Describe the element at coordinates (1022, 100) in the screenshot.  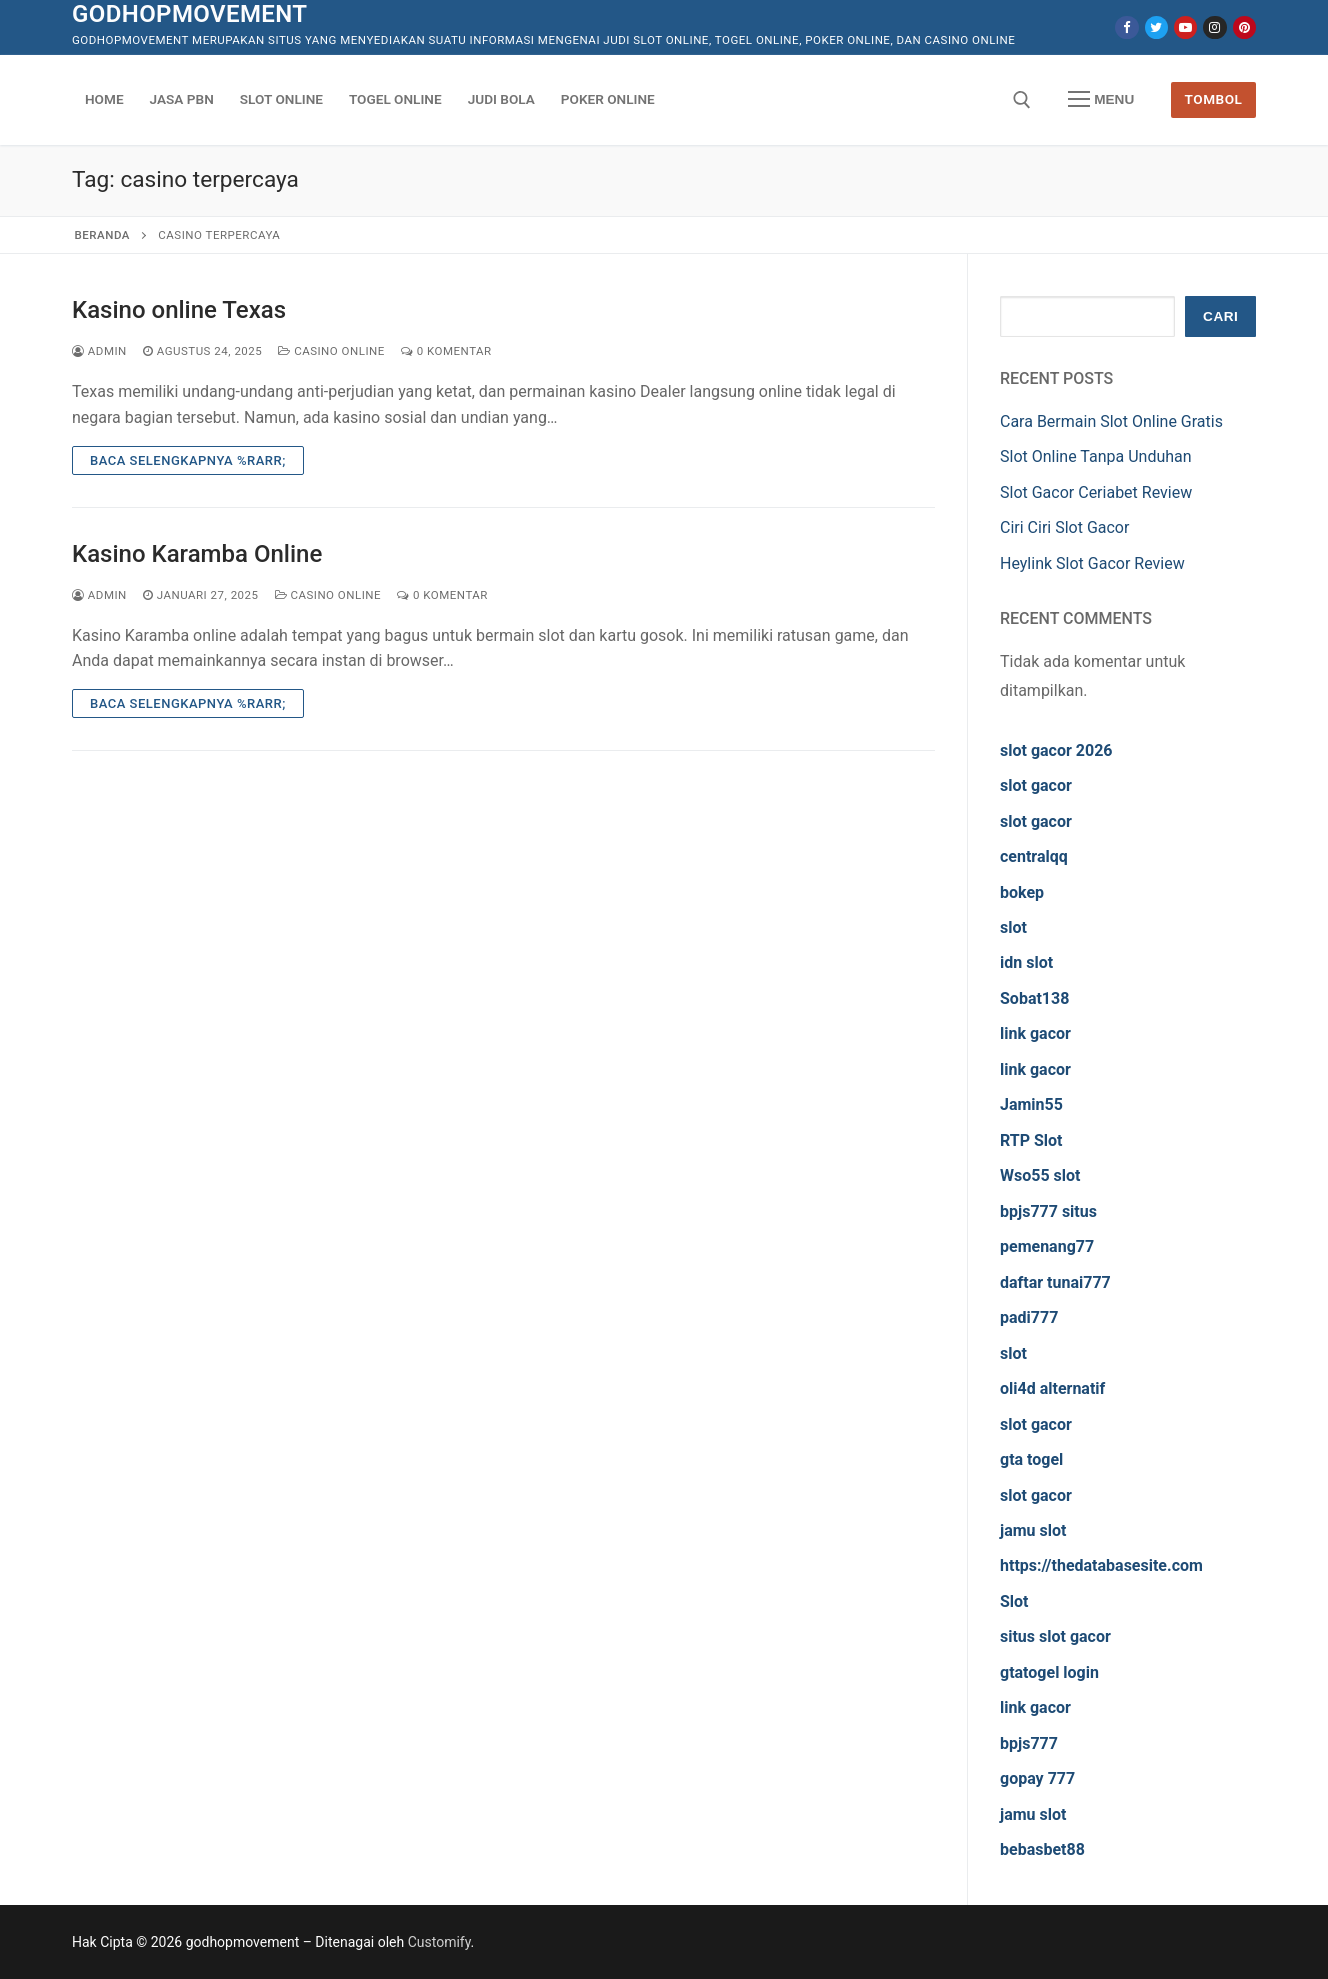
I see `[open search tool]` at that location.